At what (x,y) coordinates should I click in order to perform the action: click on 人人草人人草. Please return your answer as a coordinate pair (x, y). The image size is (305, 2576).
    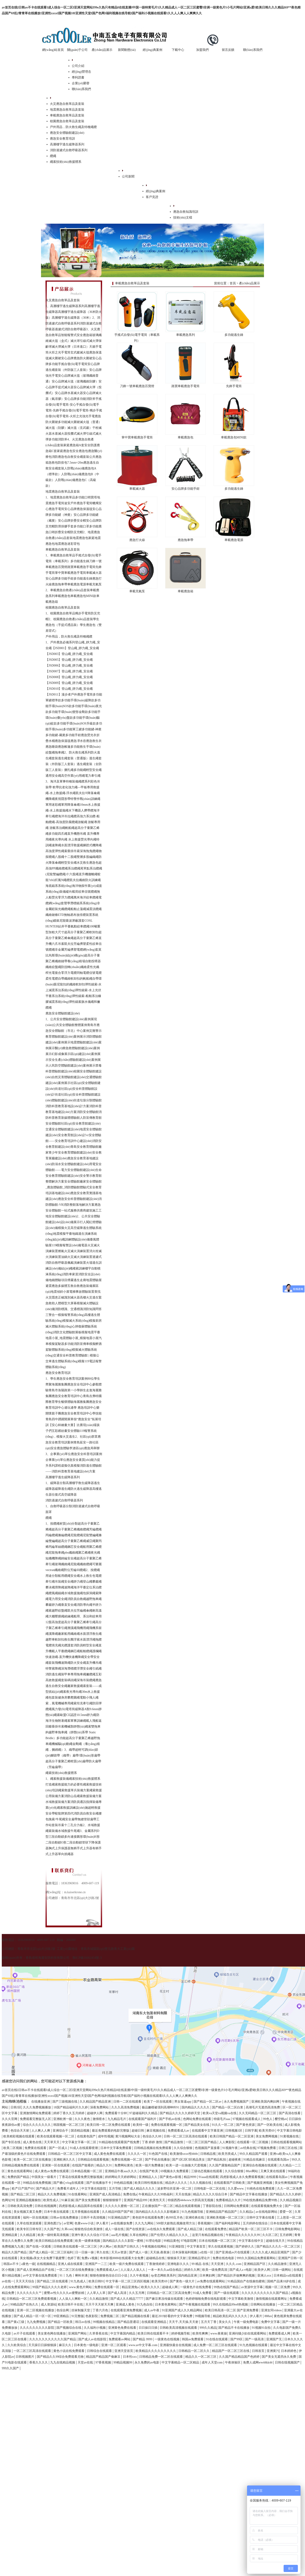
    Looking at the image, I should click on (96, 2293).